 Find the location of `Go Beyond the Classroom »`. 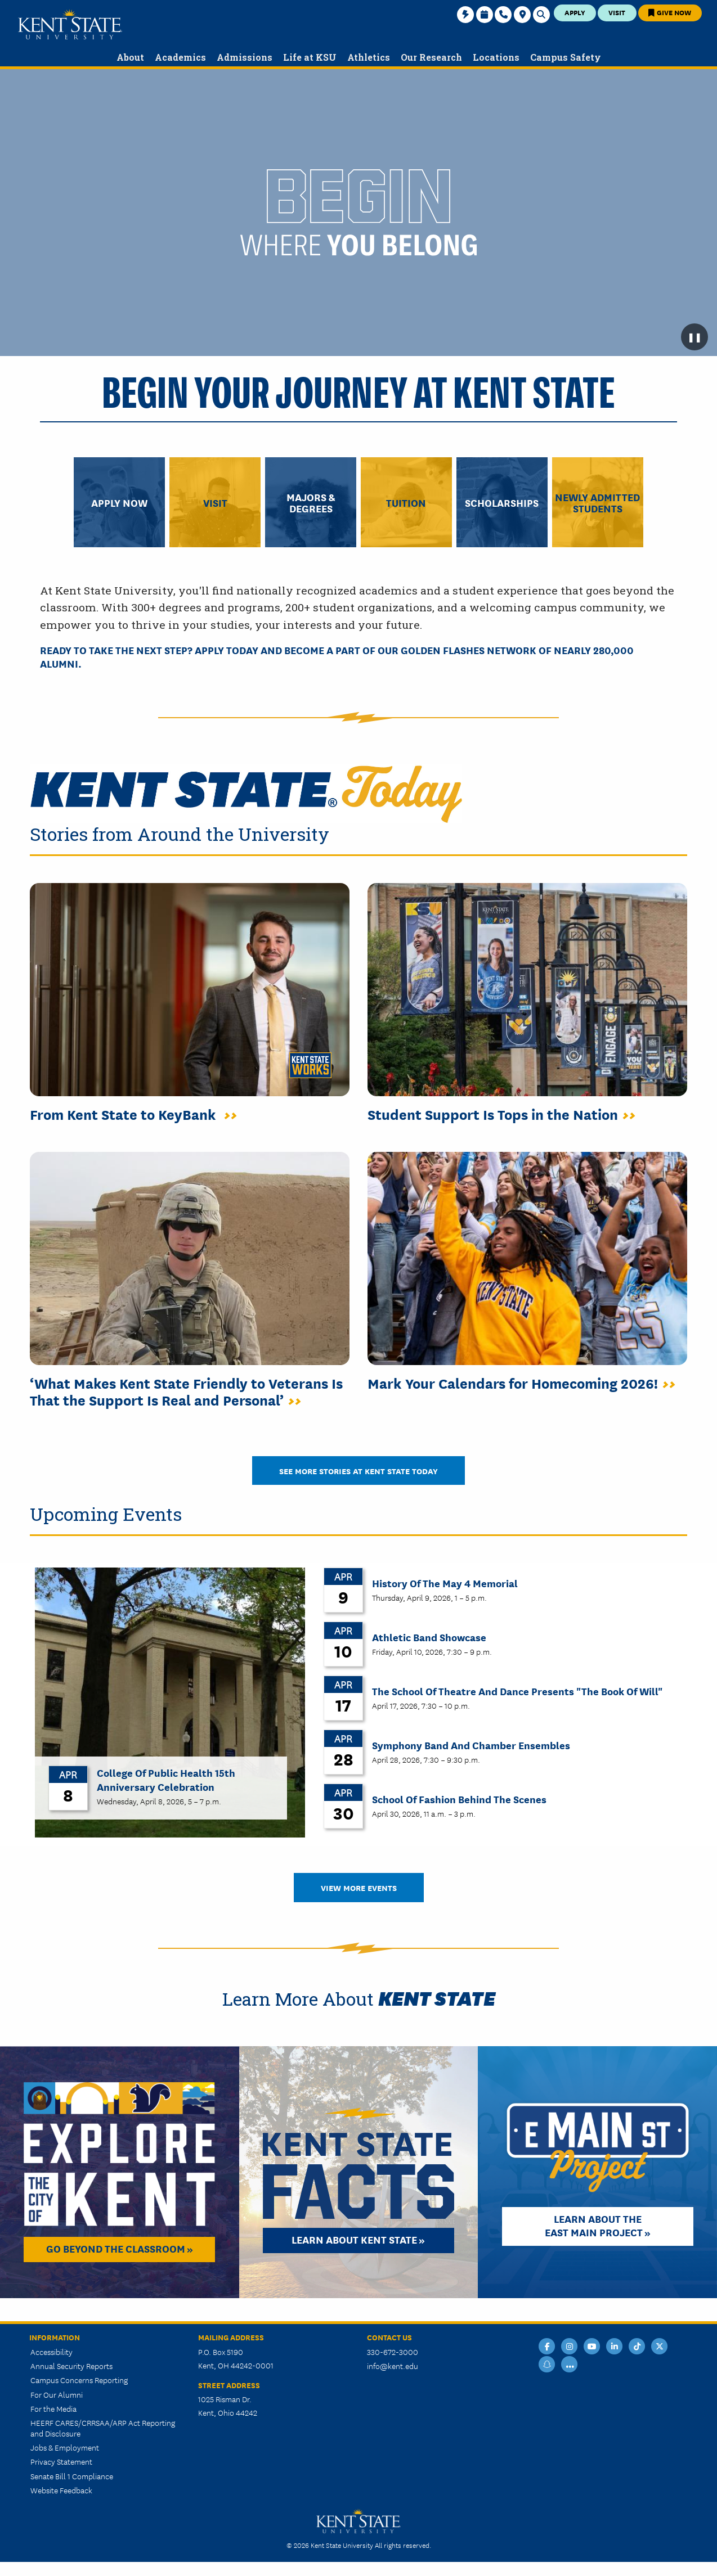

Go Beyond the Classroom » is located at coordinates (119, 2248).